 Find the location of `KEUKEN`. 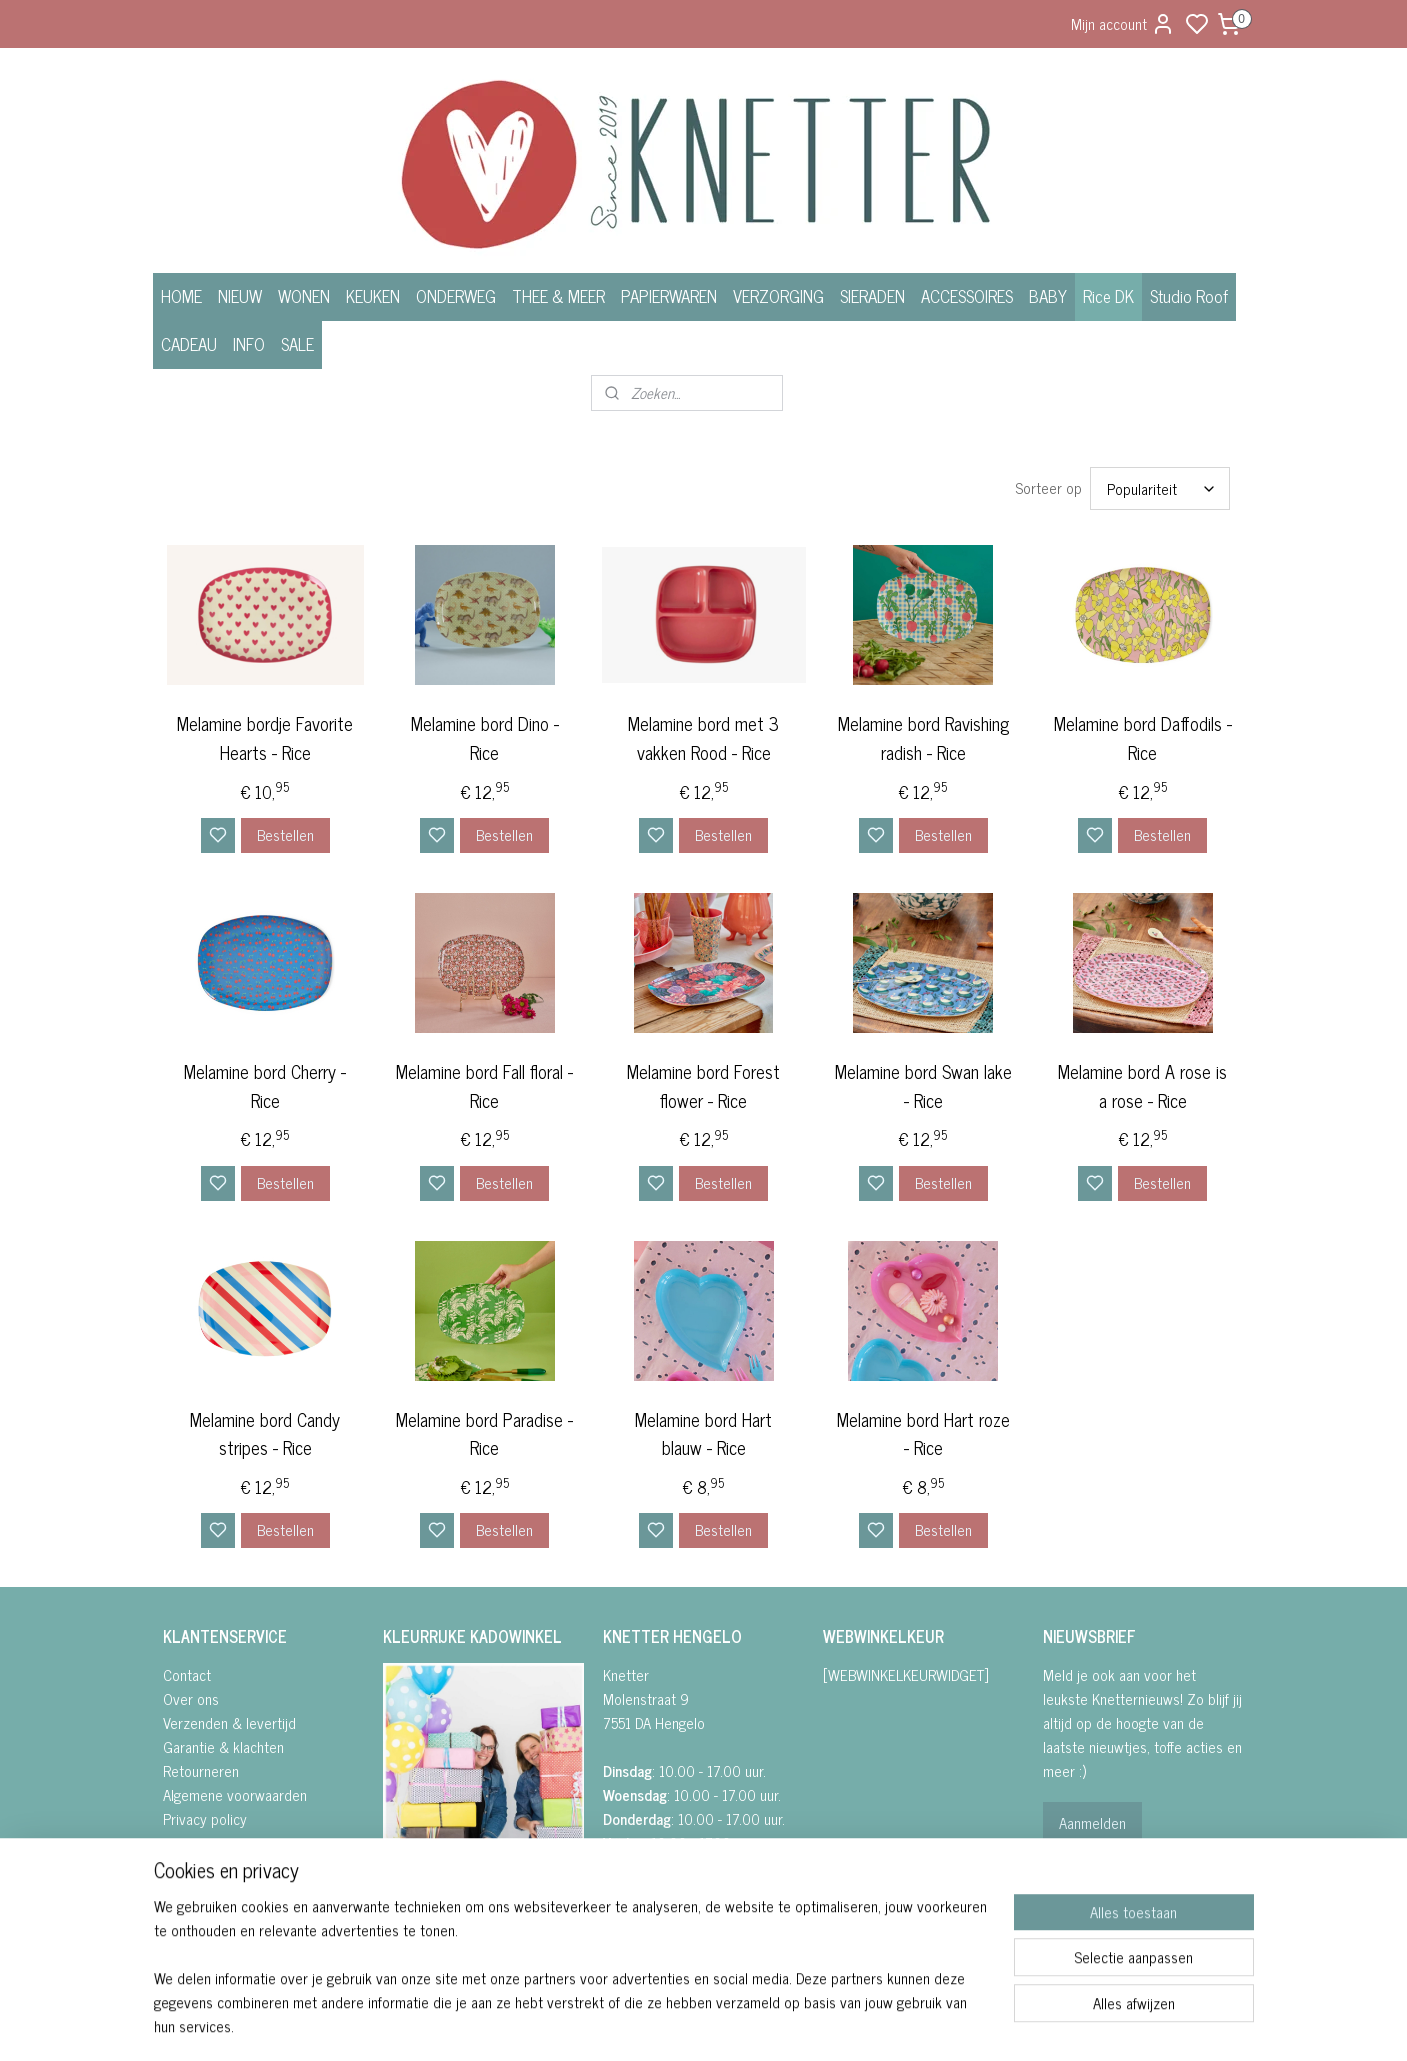

KEUKEN is located at coordinates (373, 296).